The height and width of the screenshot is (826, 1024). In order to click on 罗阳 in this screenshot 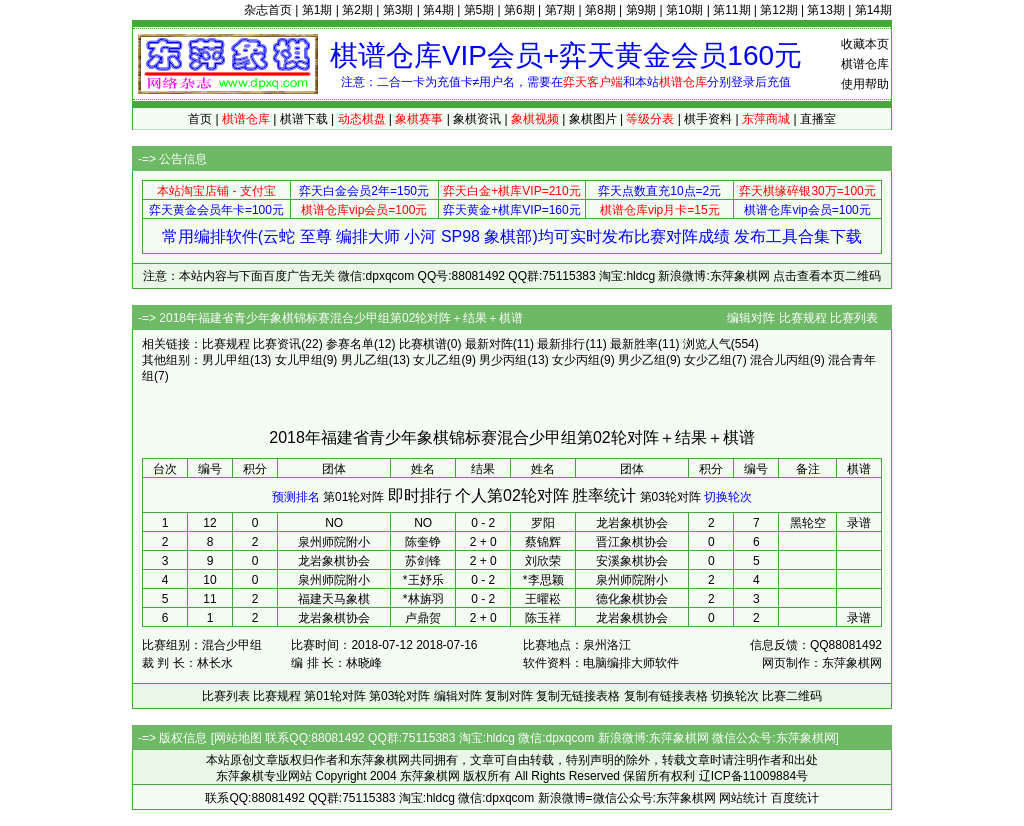, I will do `click(543, 523)`.